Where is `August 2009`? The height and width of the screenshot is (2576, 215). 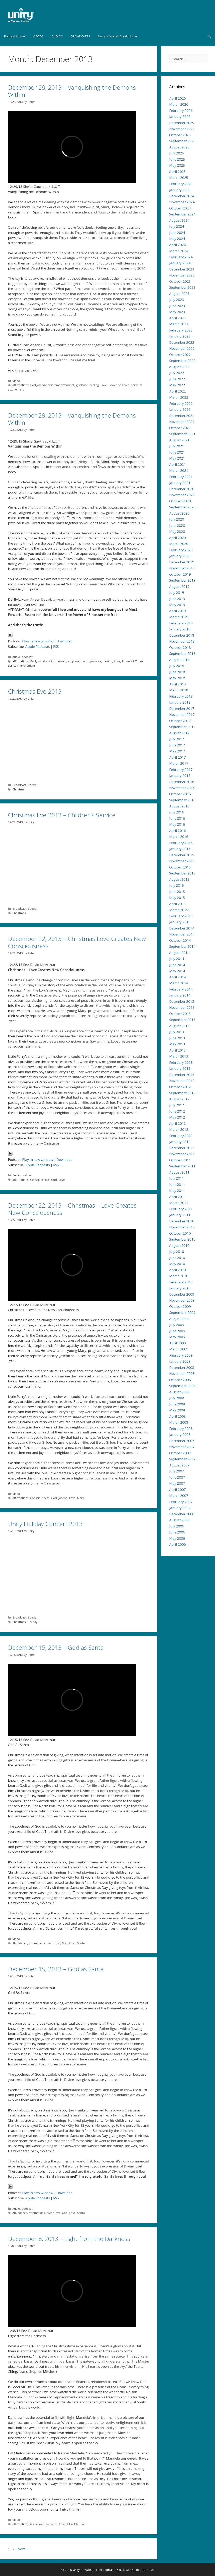
August 2009 is located at coordinates (179, 1318).